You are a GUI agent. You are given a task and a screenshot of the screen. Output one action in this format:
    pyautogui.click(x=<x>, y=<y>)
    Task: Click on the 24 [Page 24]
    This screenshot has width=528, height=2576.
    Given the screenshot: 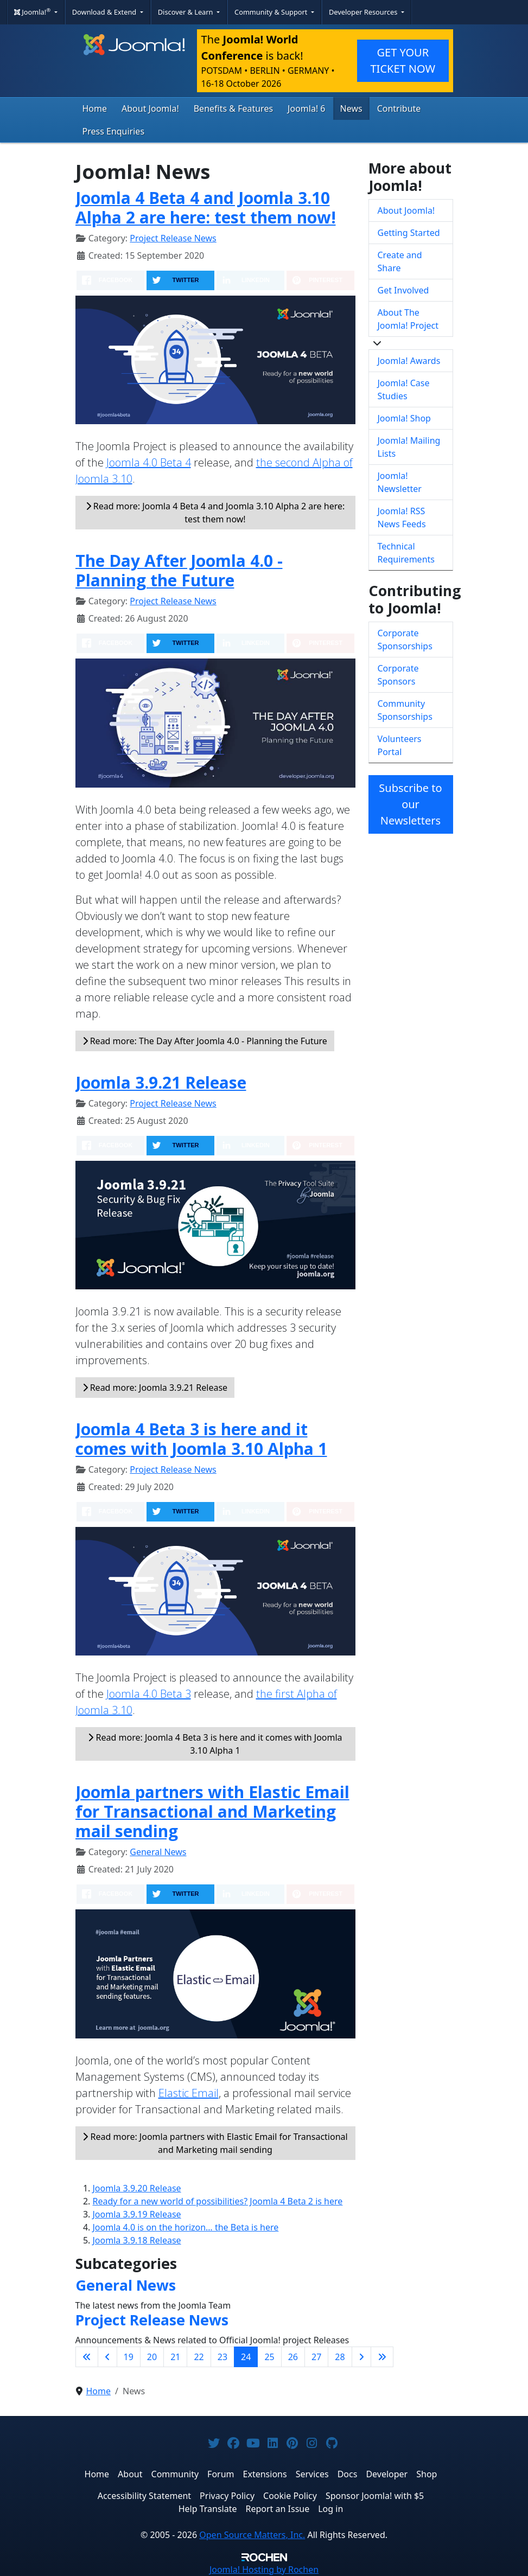 What is the action you would take?
    pyautogui.click(x=246, y=2357)
    